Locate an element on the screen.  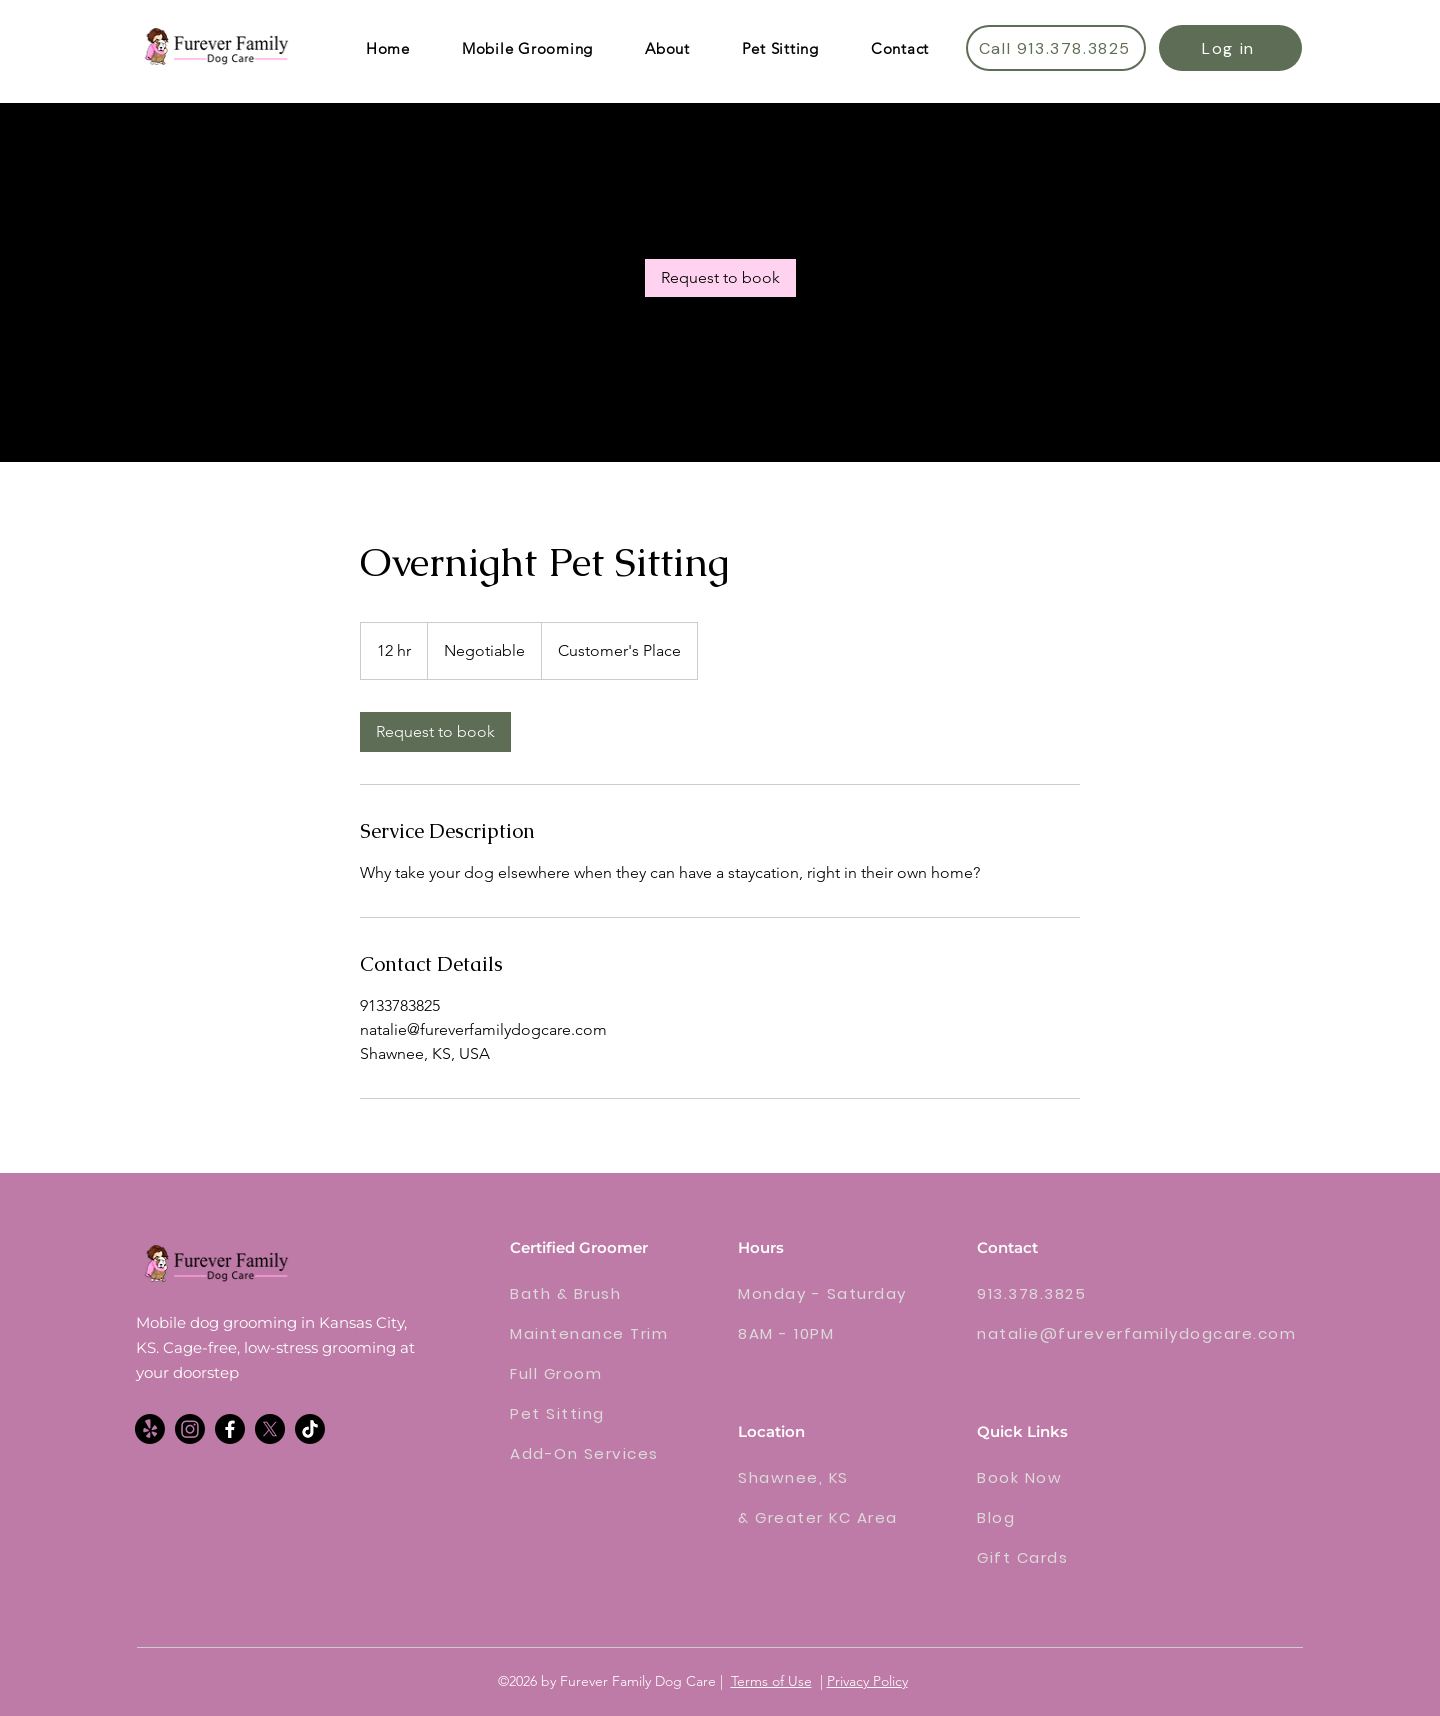
[Bath & Brush] is located at coordinates (581, 1293).